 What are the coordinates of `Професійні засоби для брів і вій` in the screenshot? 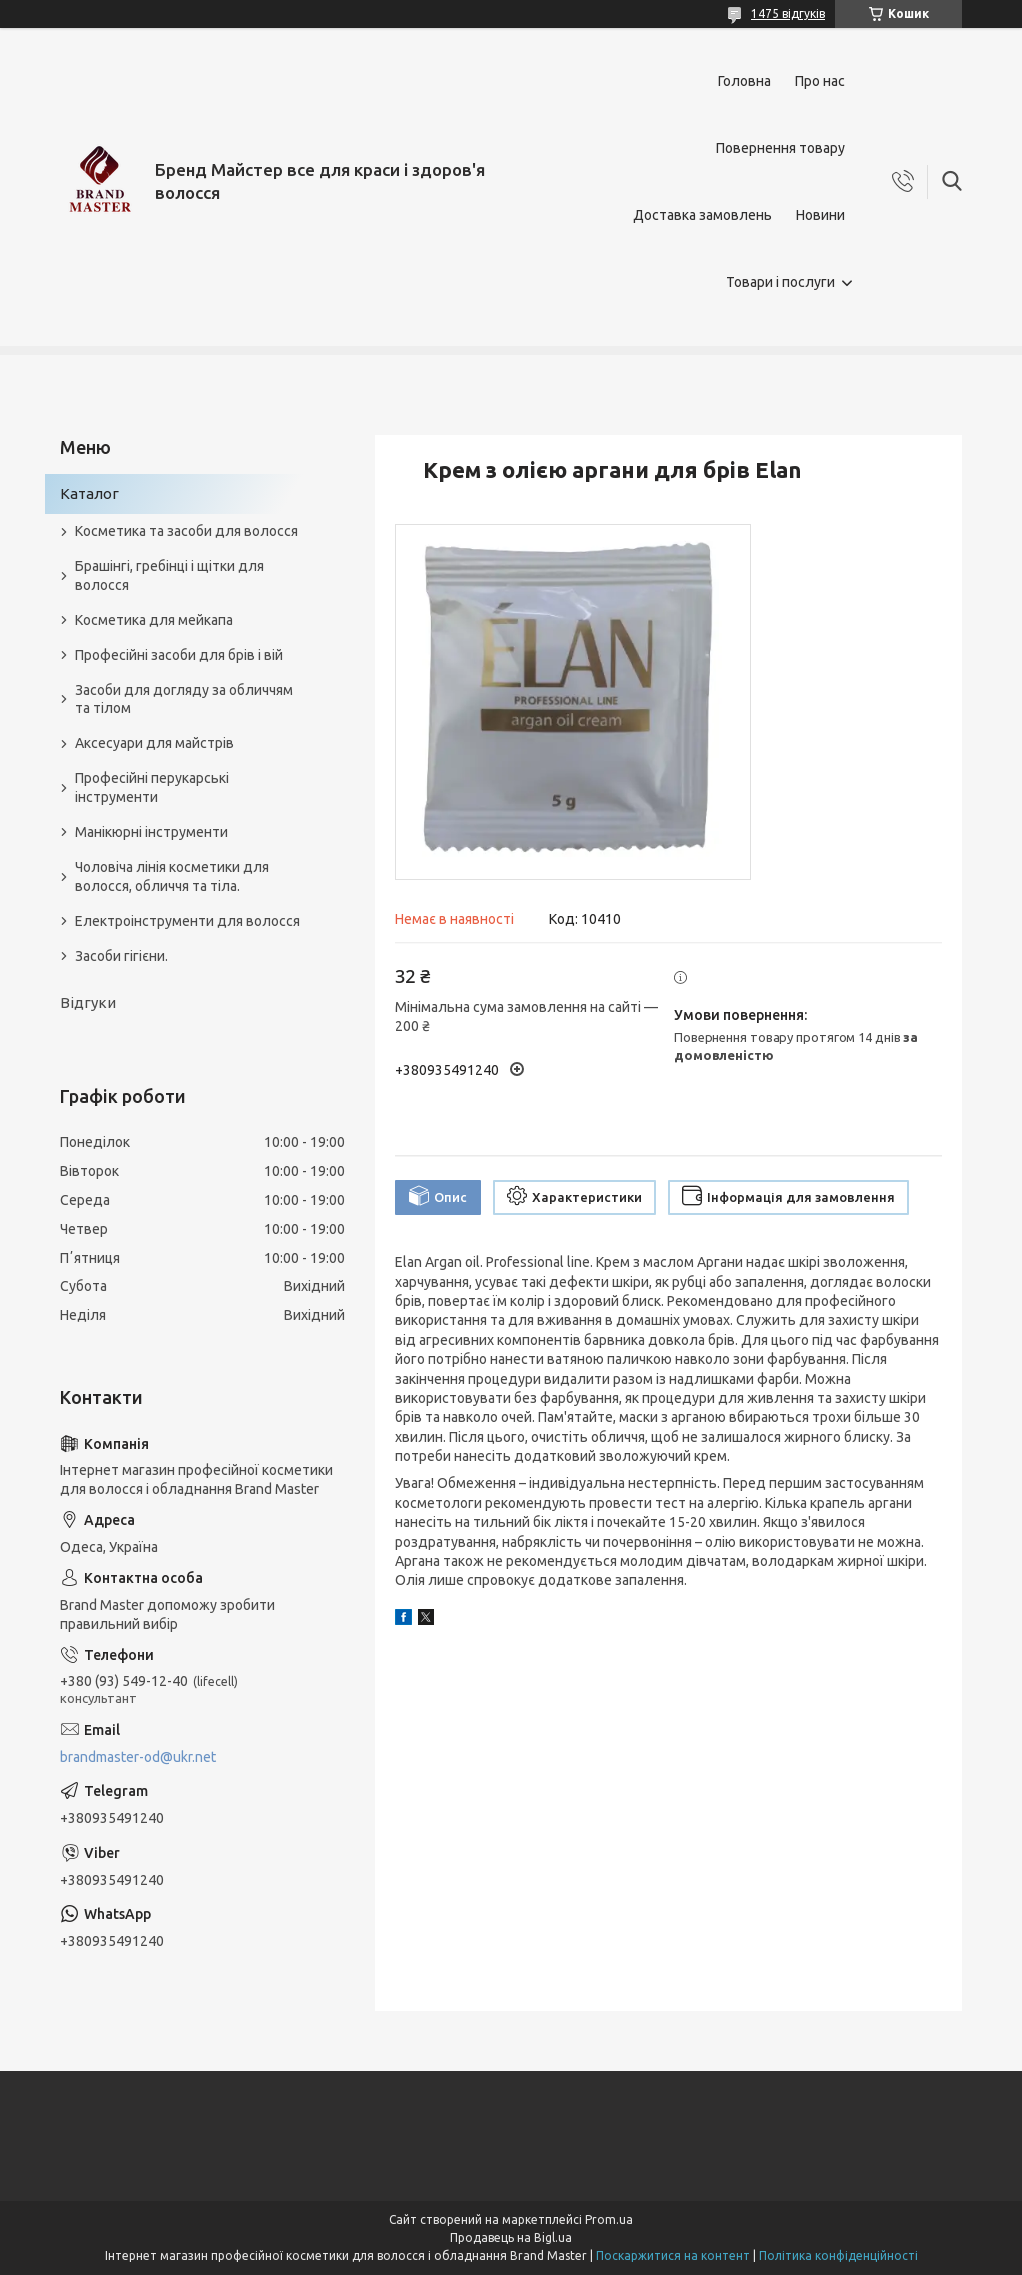 It's located at (179, 655).